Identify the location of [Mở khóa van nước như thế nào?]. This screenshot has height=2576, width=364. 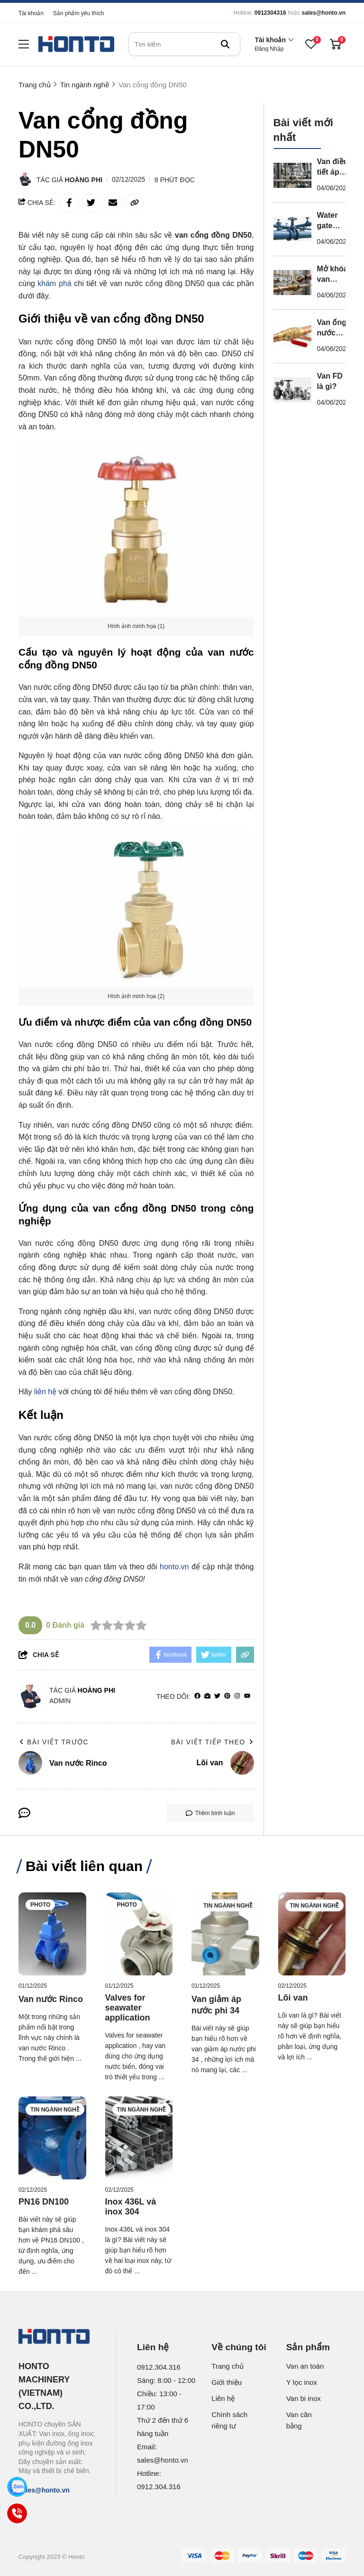
(292, 283).